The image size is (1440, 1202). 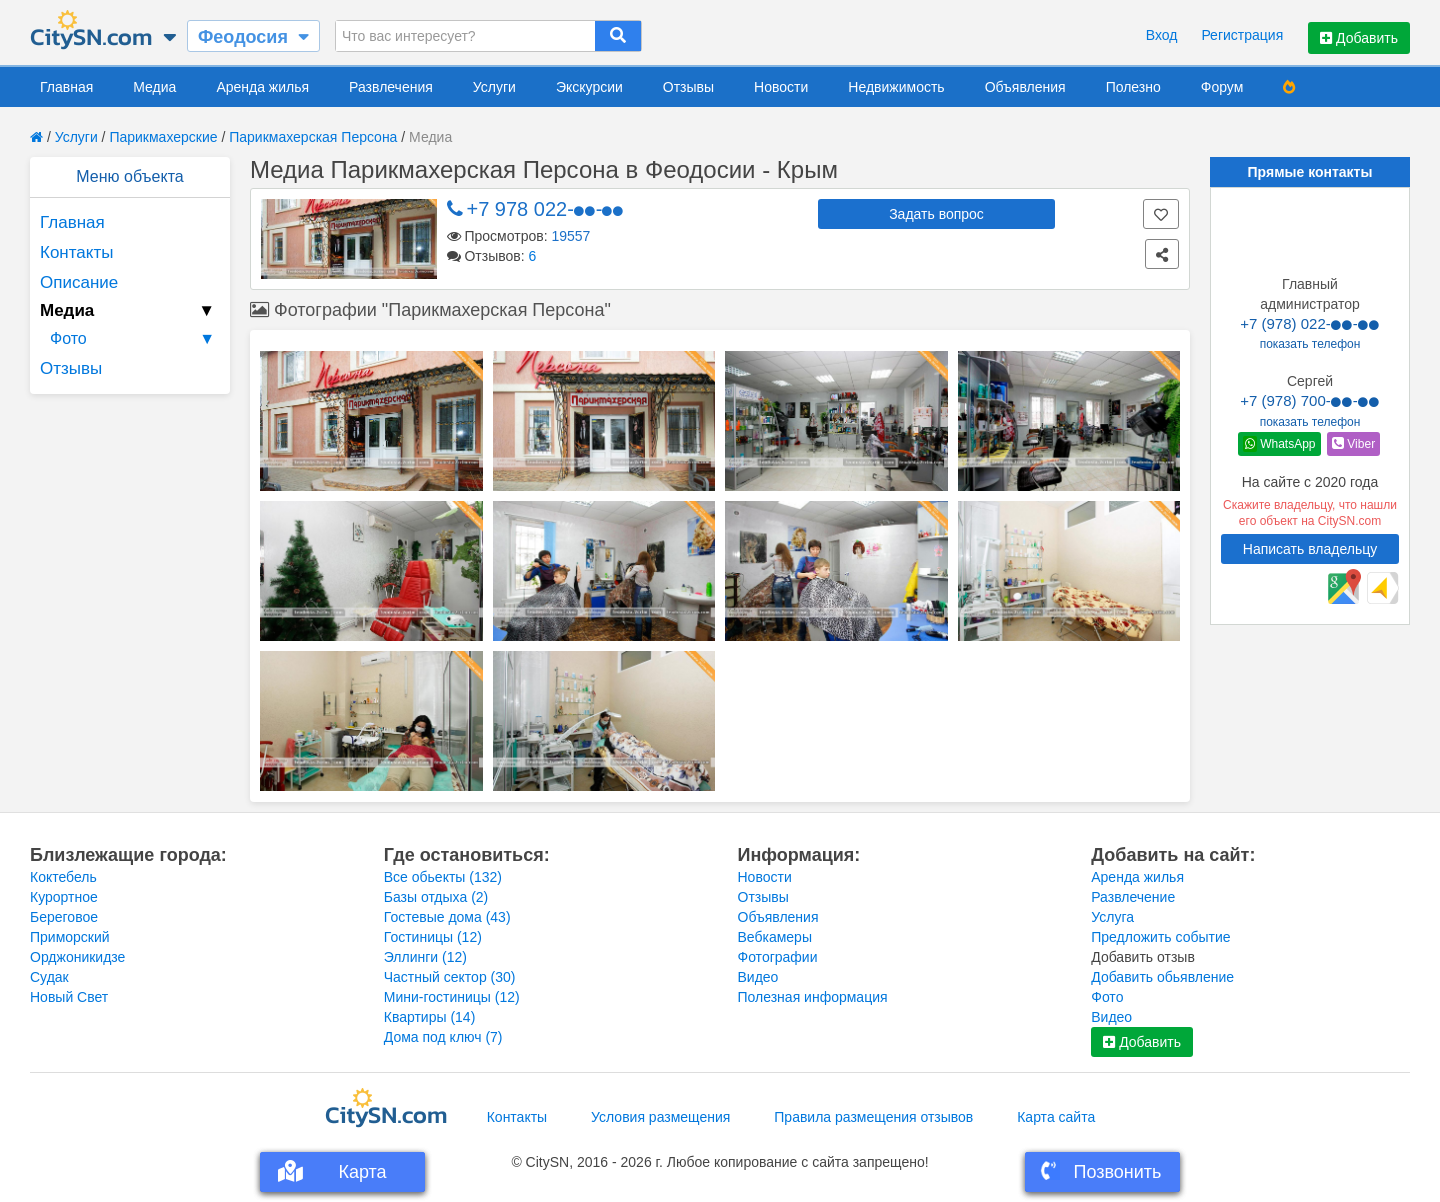 I want to click on Парикмахерские, so click(x=163, y=137).